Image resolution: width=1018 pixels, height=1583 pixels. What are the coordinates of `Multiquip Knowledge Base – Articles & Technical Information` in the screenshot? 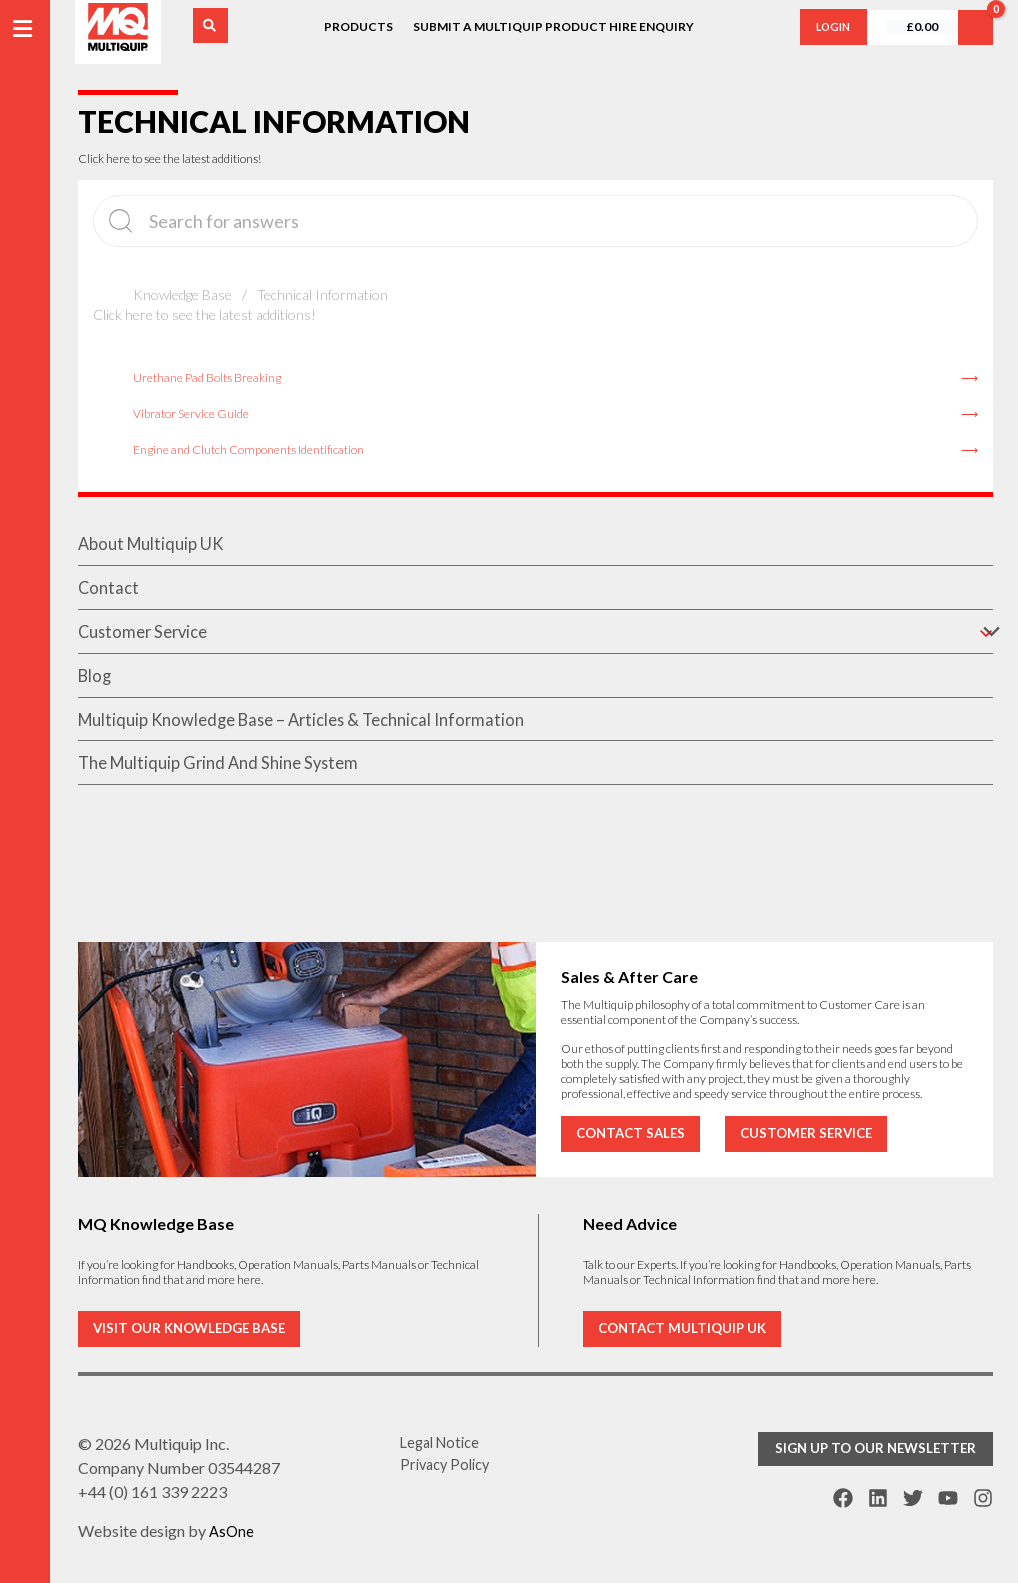 It's located at (317, 729).